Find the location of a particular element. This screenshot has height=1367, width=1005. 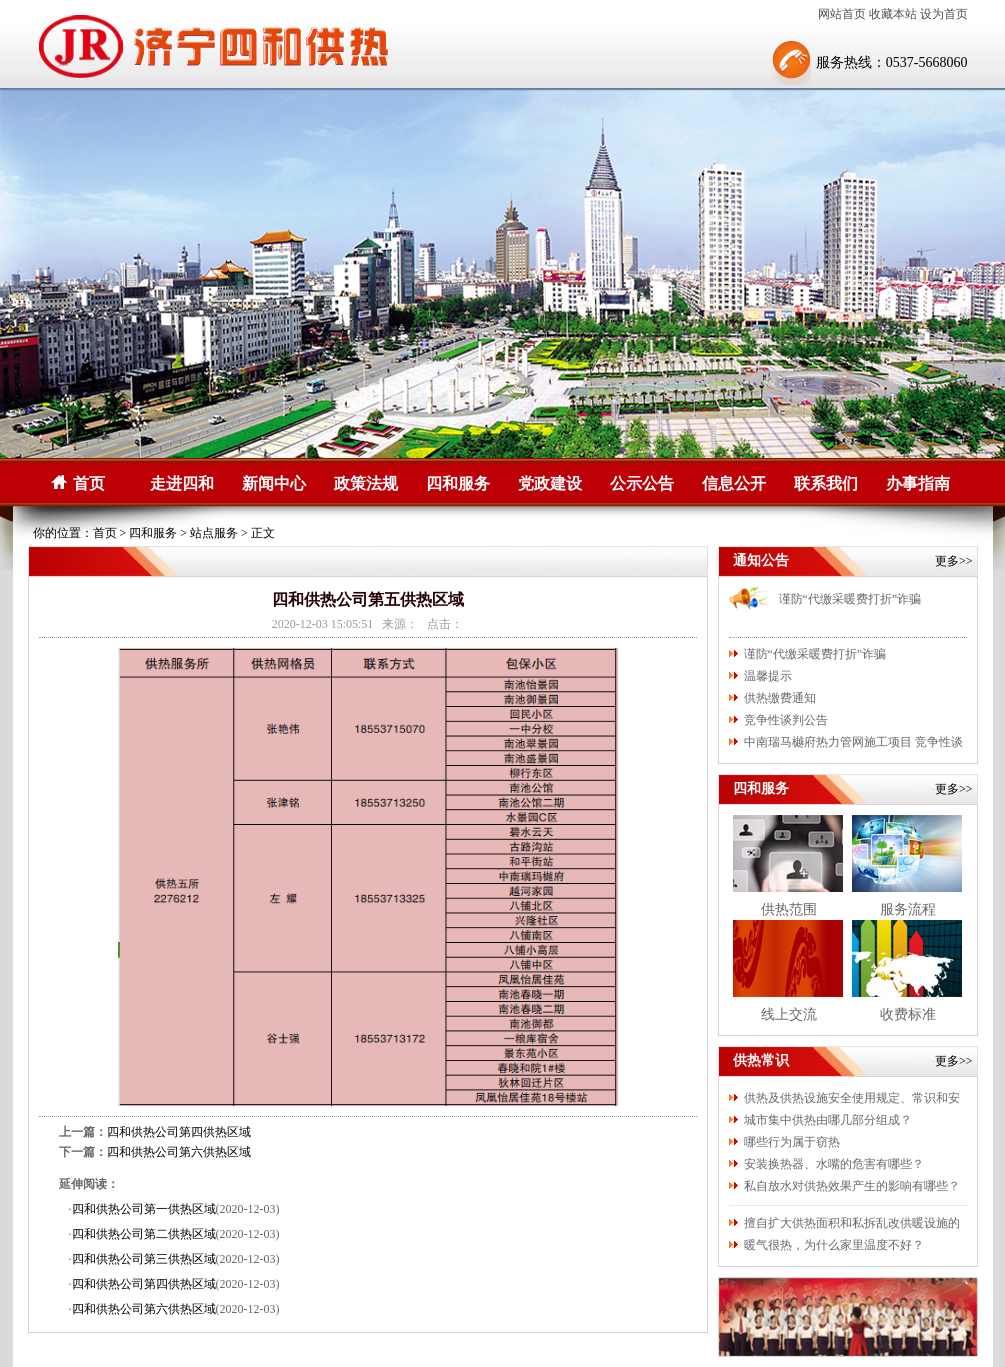

走进四和 is located at coordinates (182, 483).